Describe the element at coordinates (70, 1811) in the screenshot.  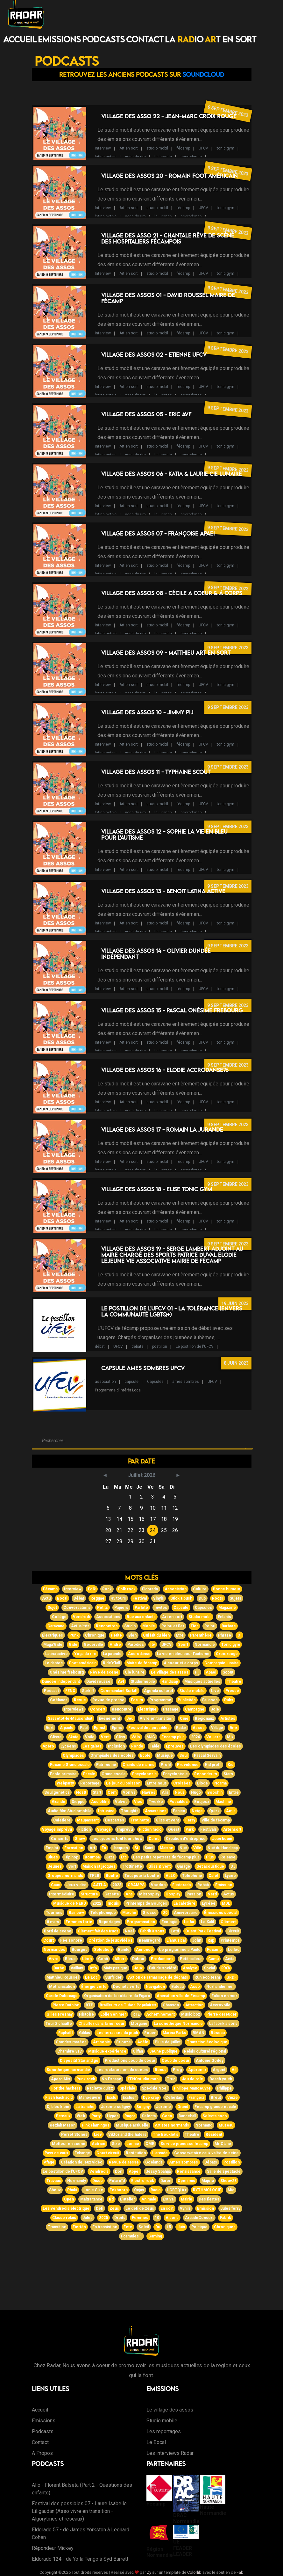
I see `Audio film Studiomobile` at that location.